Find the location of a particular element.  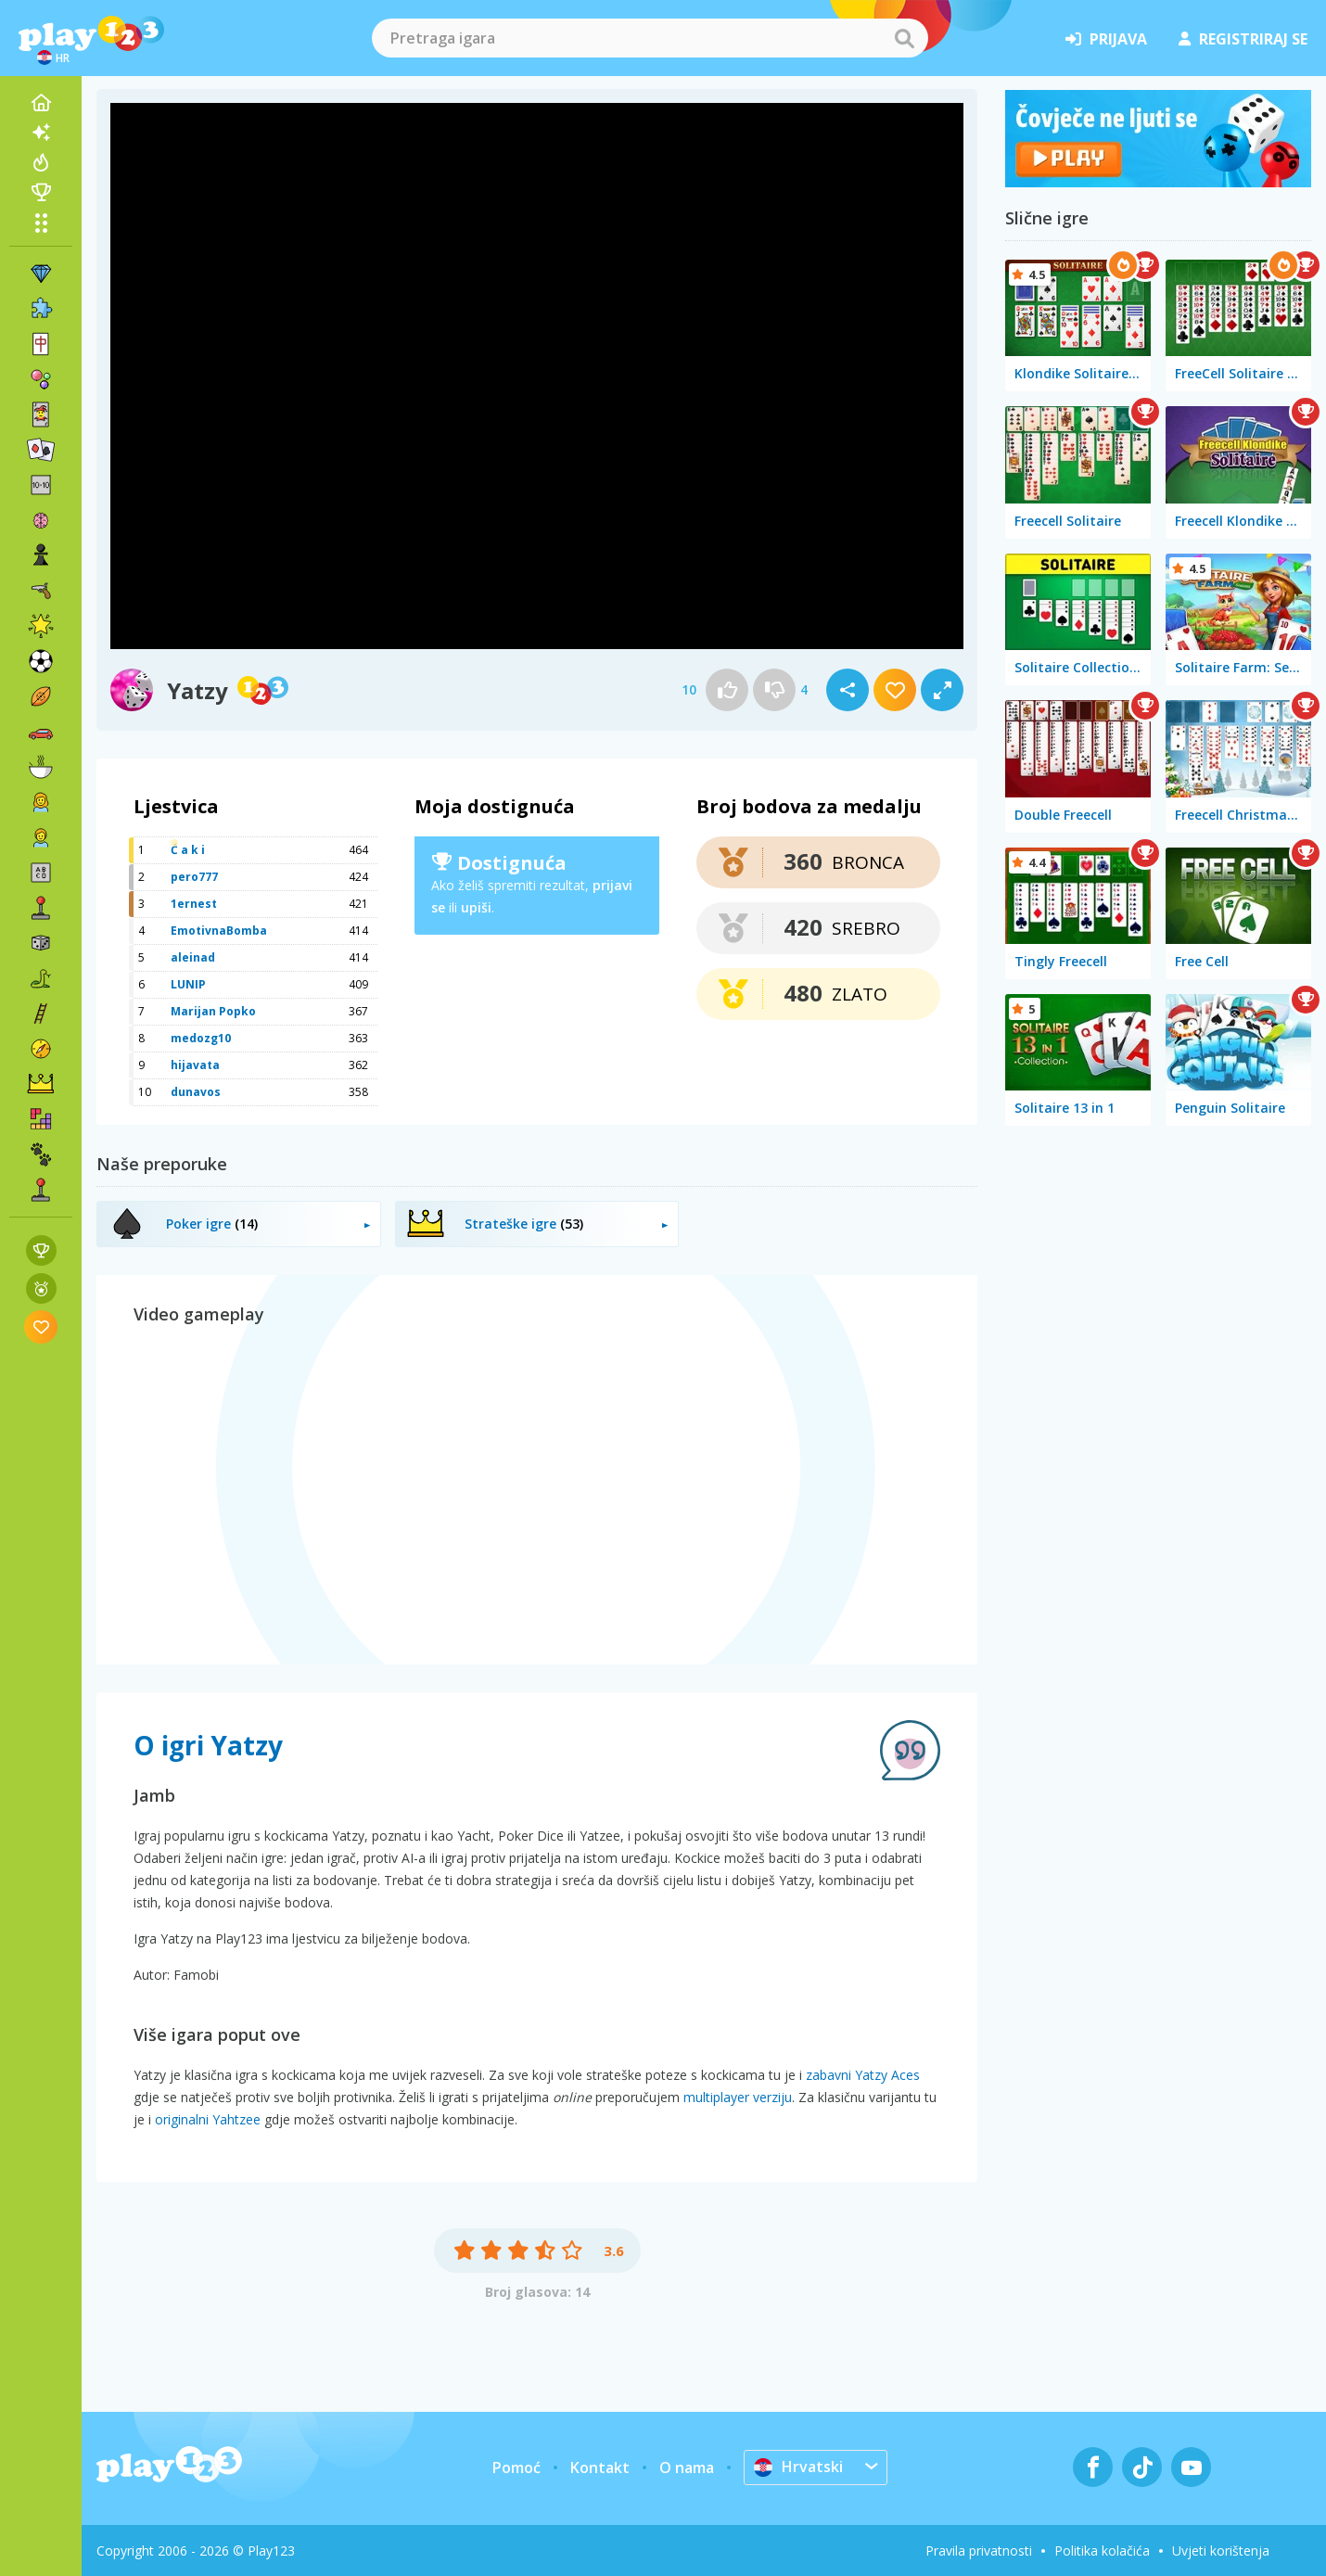

1ernest is located at coordinates (194, 904).